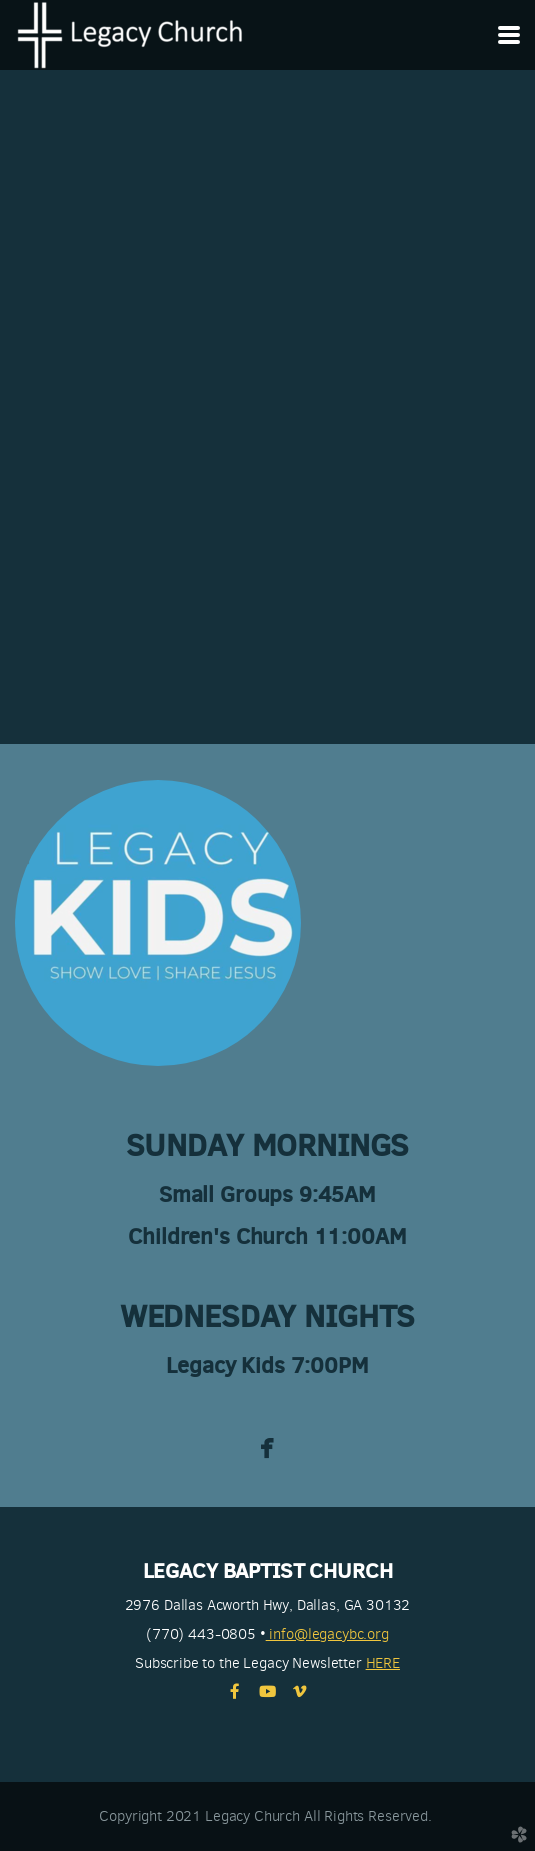  What do you see at coordinates (383, 1663) in the screenshot?
I see `HERE` at bounding box center [383, 1663].